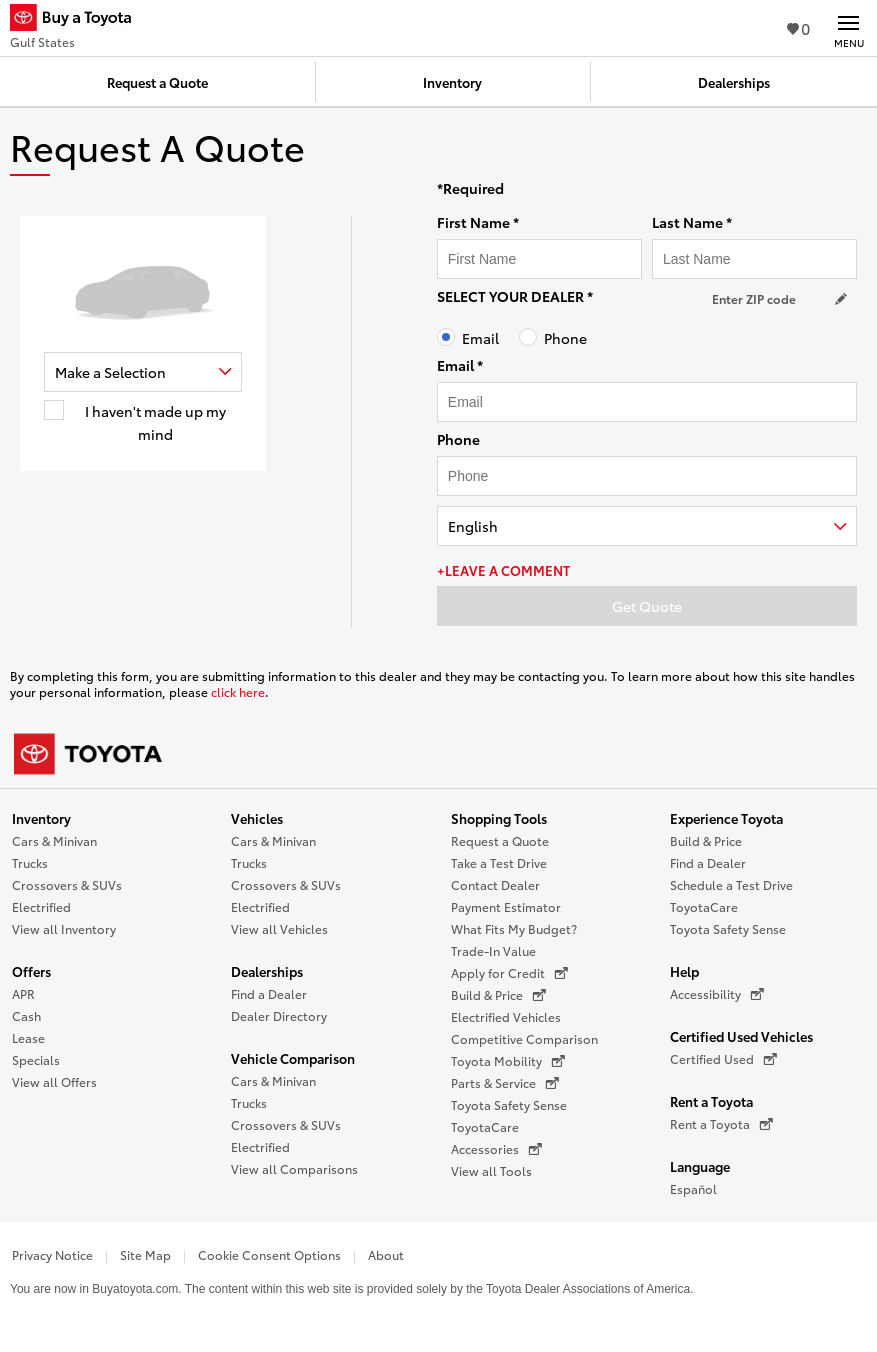  I want to click on Payment Estimator, so click(506, 906).